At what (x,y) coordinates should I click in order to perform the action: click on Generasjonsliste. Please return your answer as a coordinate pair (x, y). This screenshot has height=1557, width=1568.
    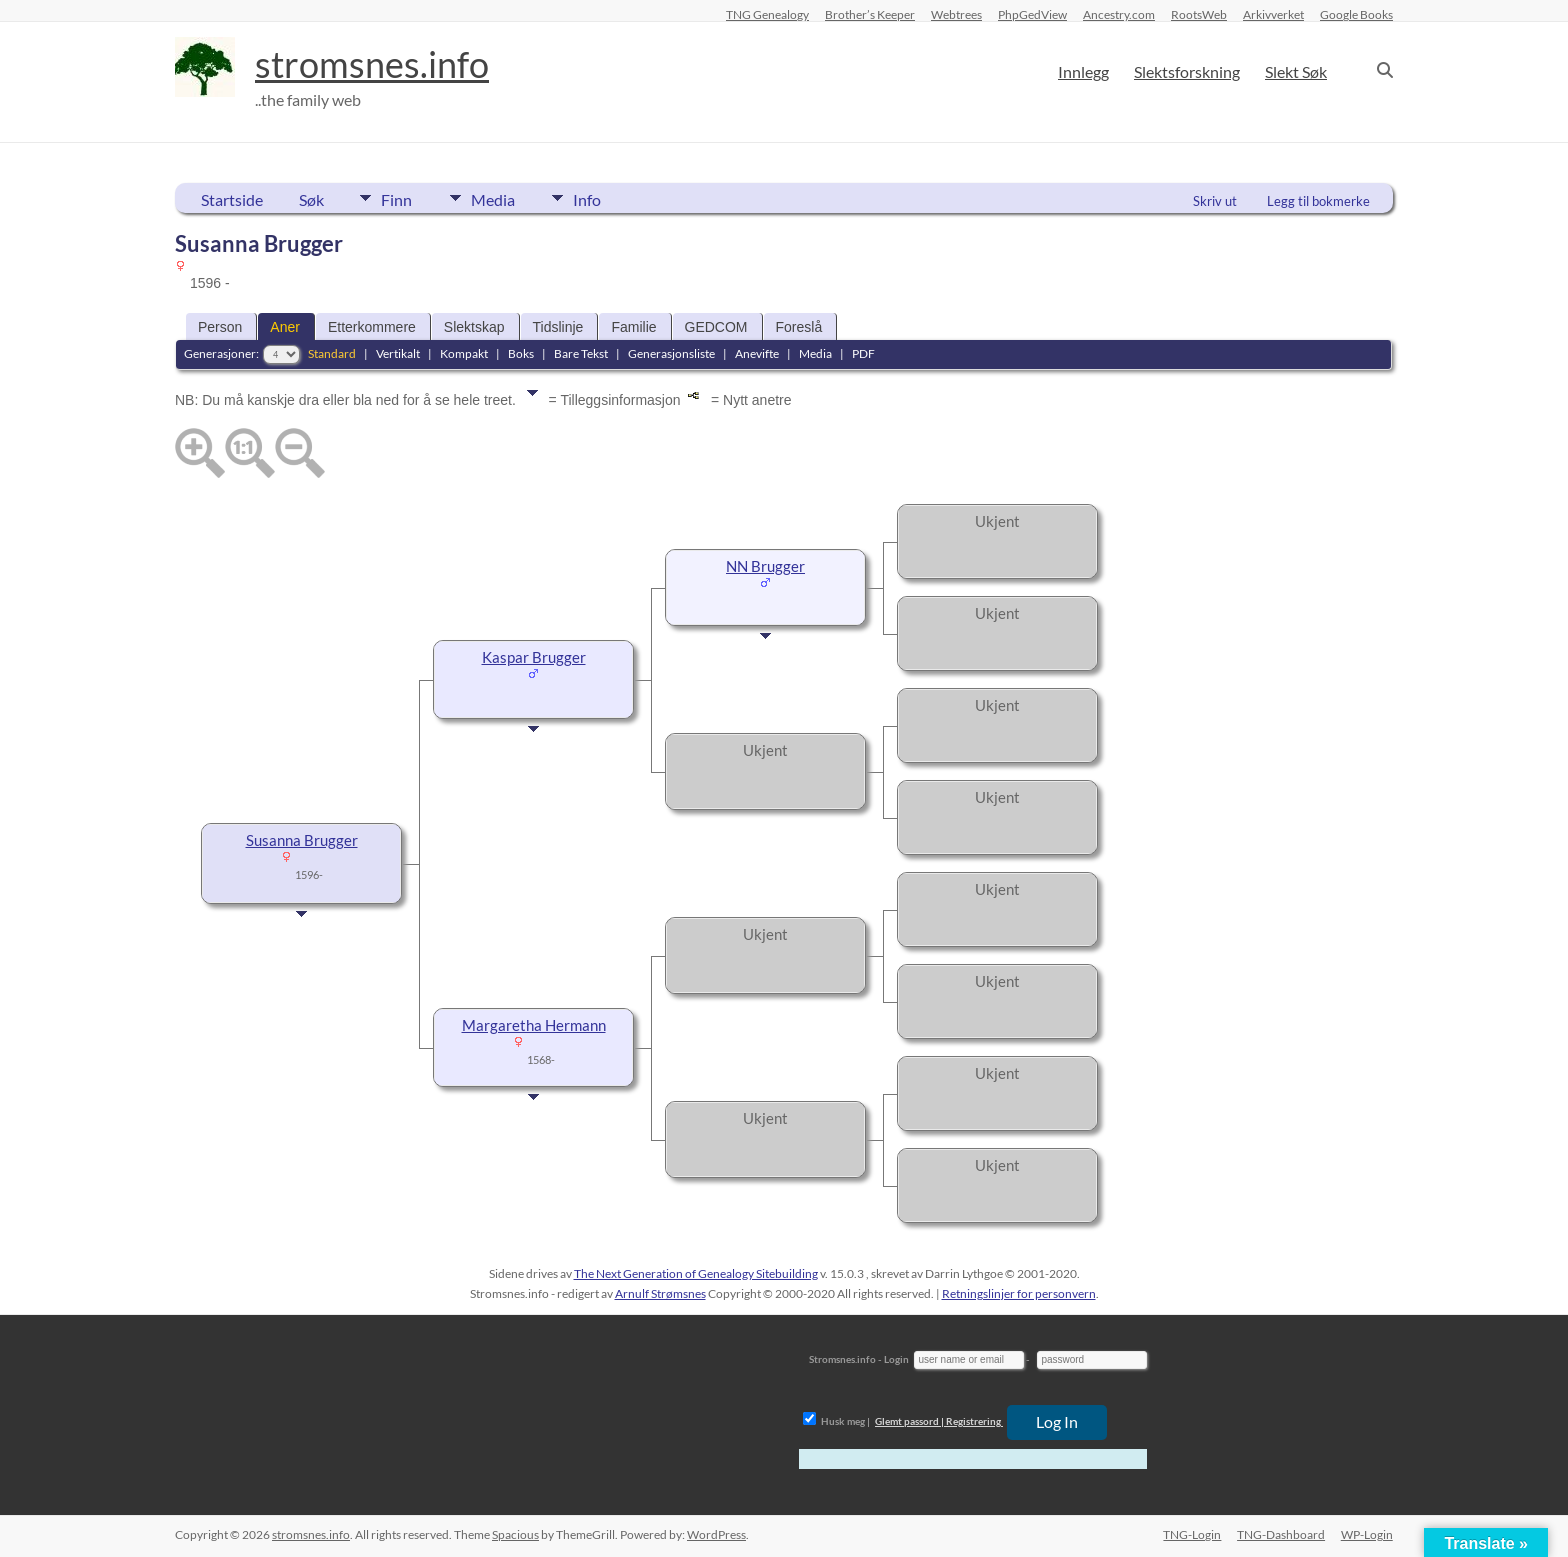
    Looking at the image, I should click on (671, 353).